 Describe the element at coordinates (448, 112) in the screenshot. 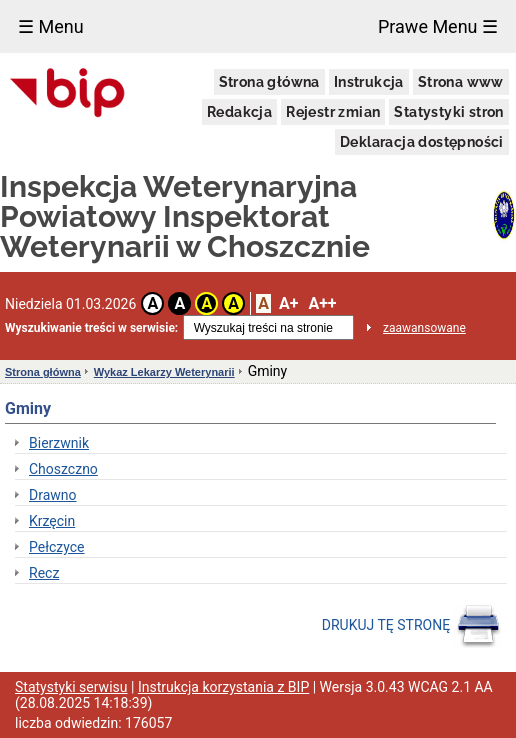

I see `Statystyki stron` at that location.